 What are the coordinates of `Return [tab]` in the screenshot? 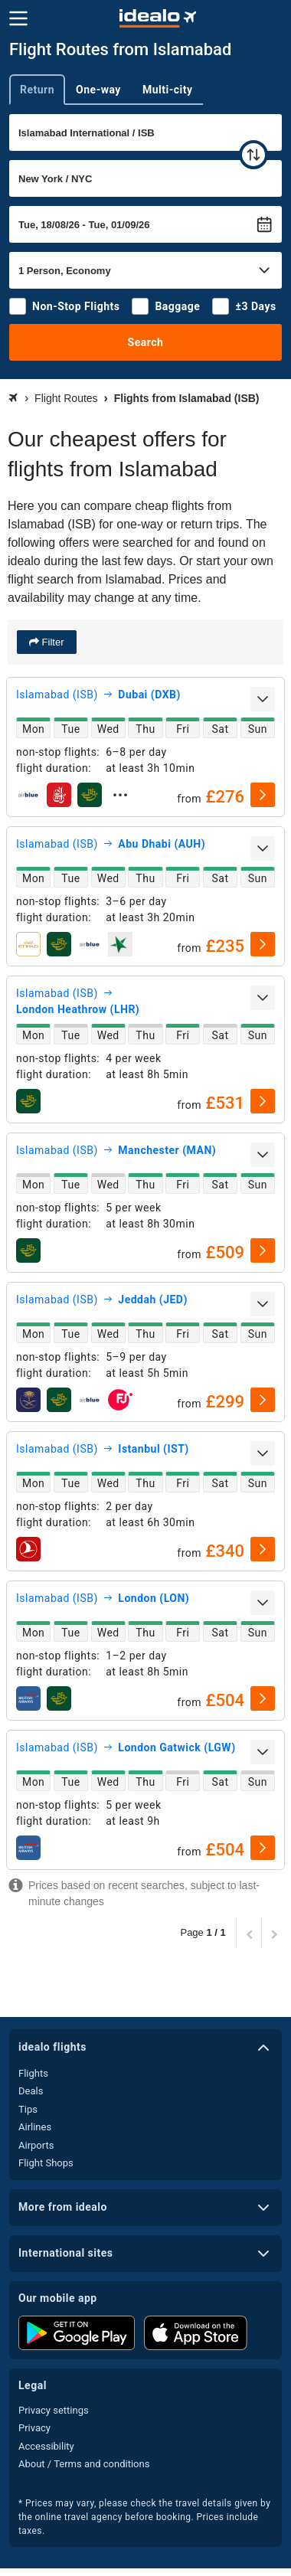 It's located at (37, 89).